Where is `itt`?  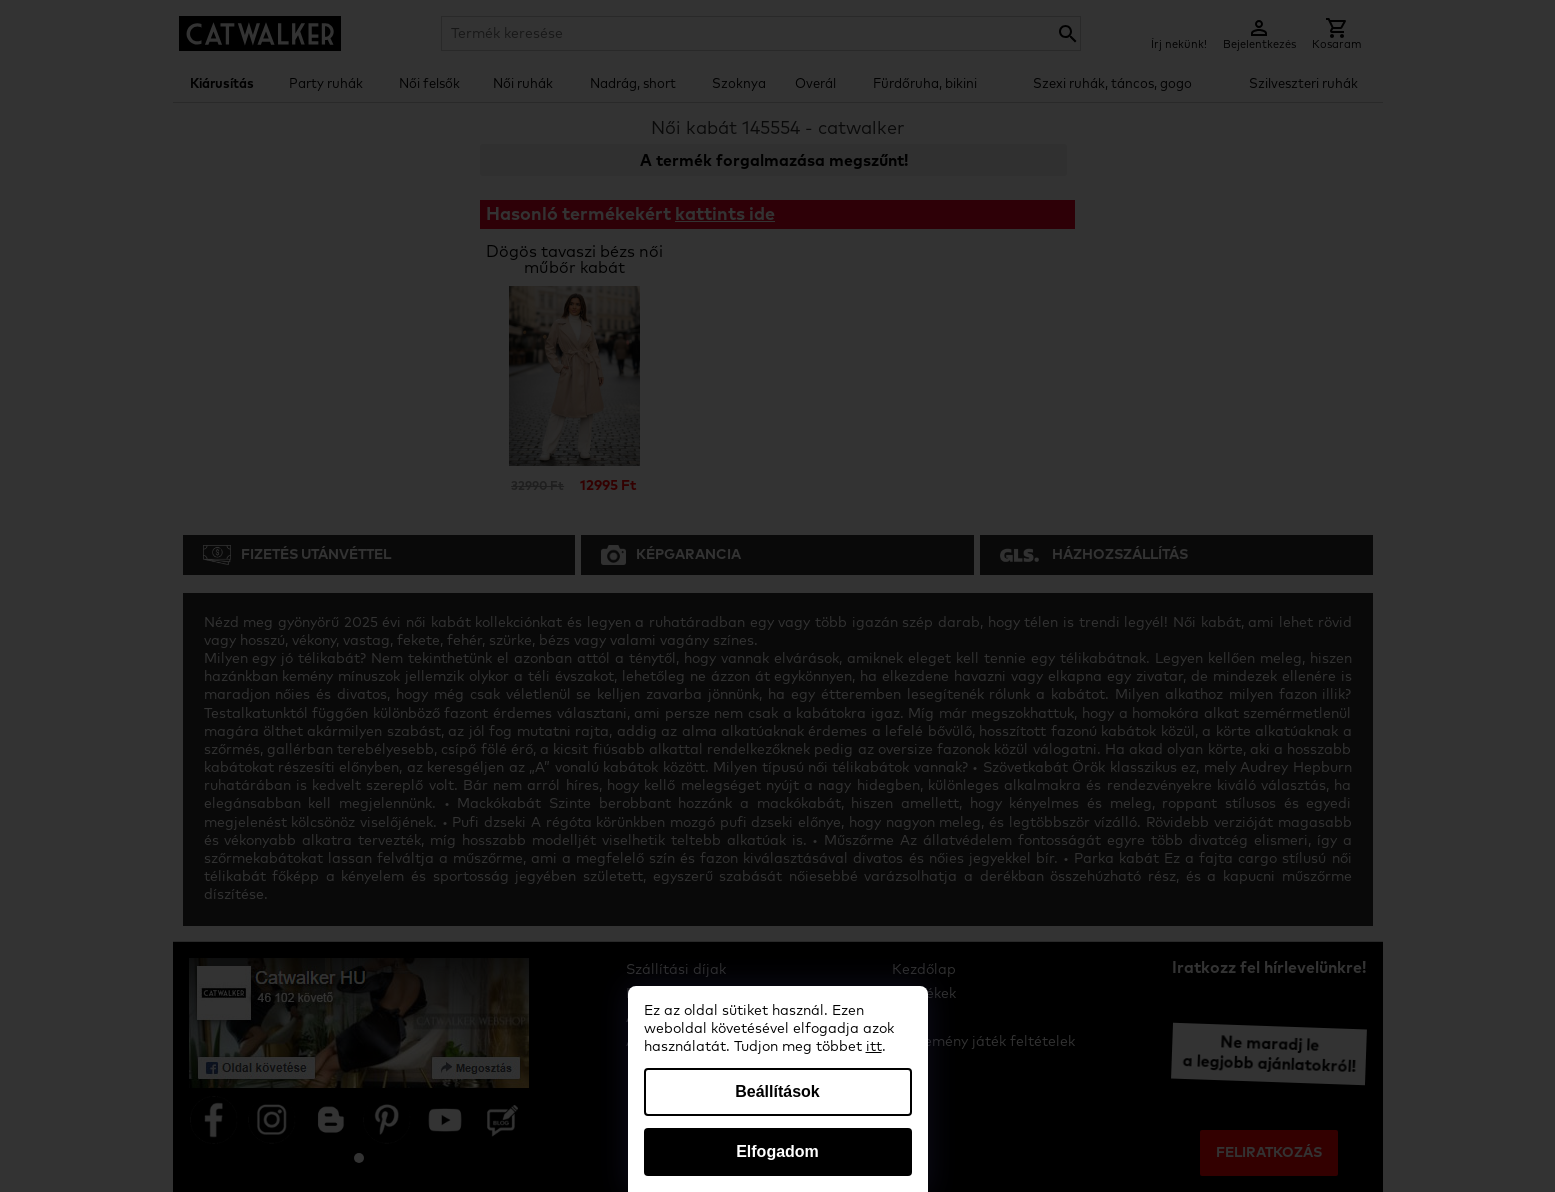 itt is located at coordinates (874, 1047).